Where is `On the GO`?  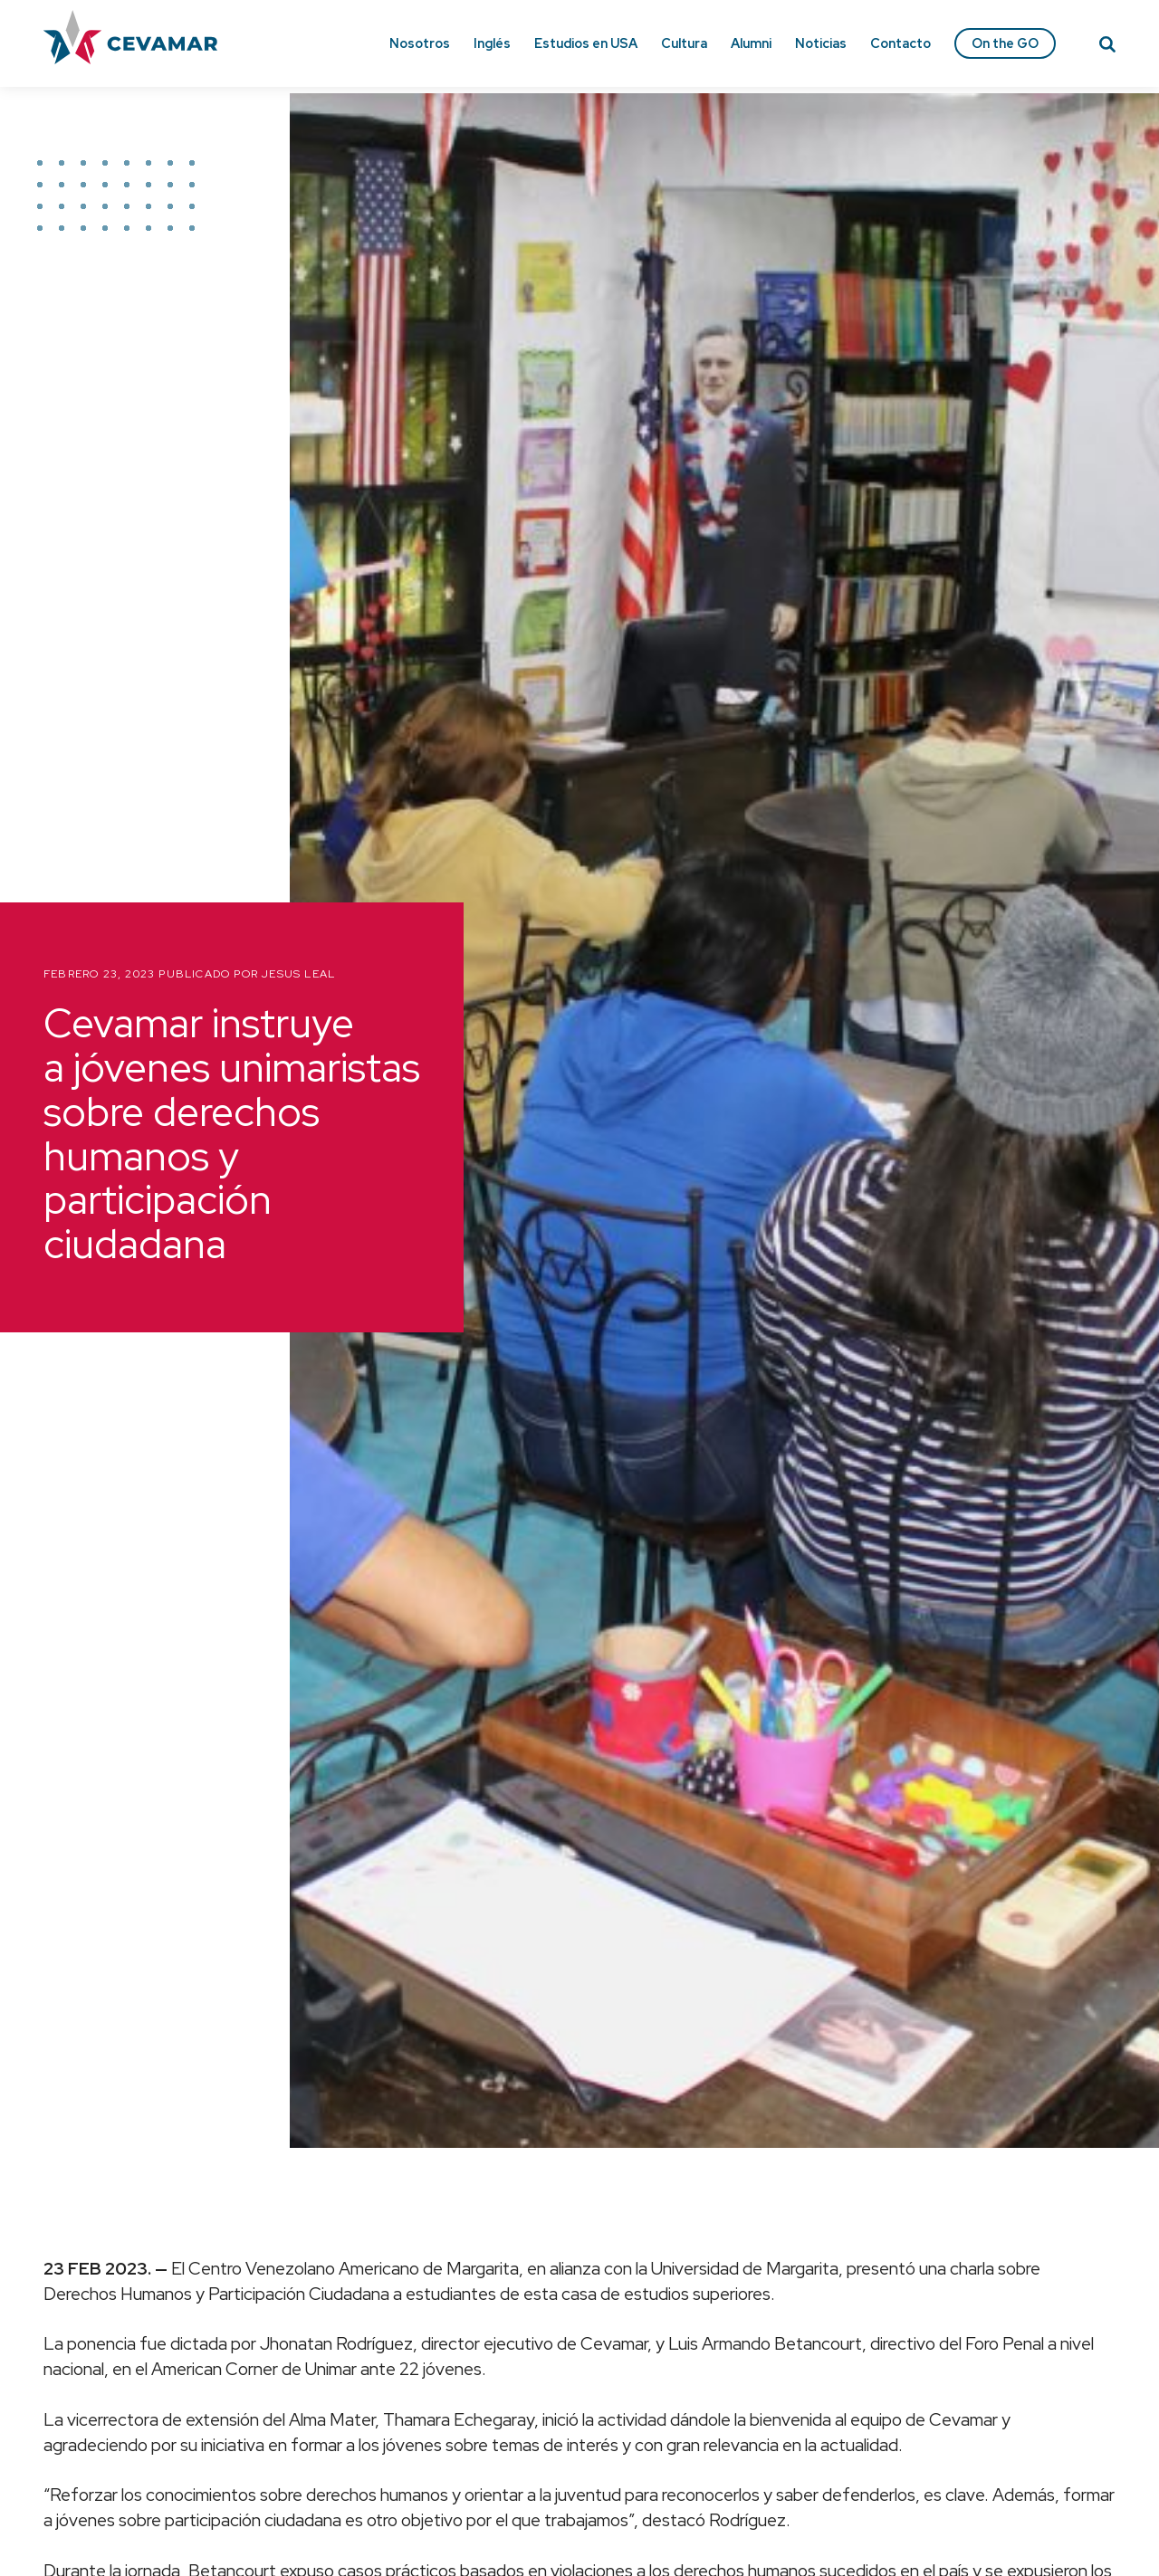
On the GO is located at coordinates (1005, 43).